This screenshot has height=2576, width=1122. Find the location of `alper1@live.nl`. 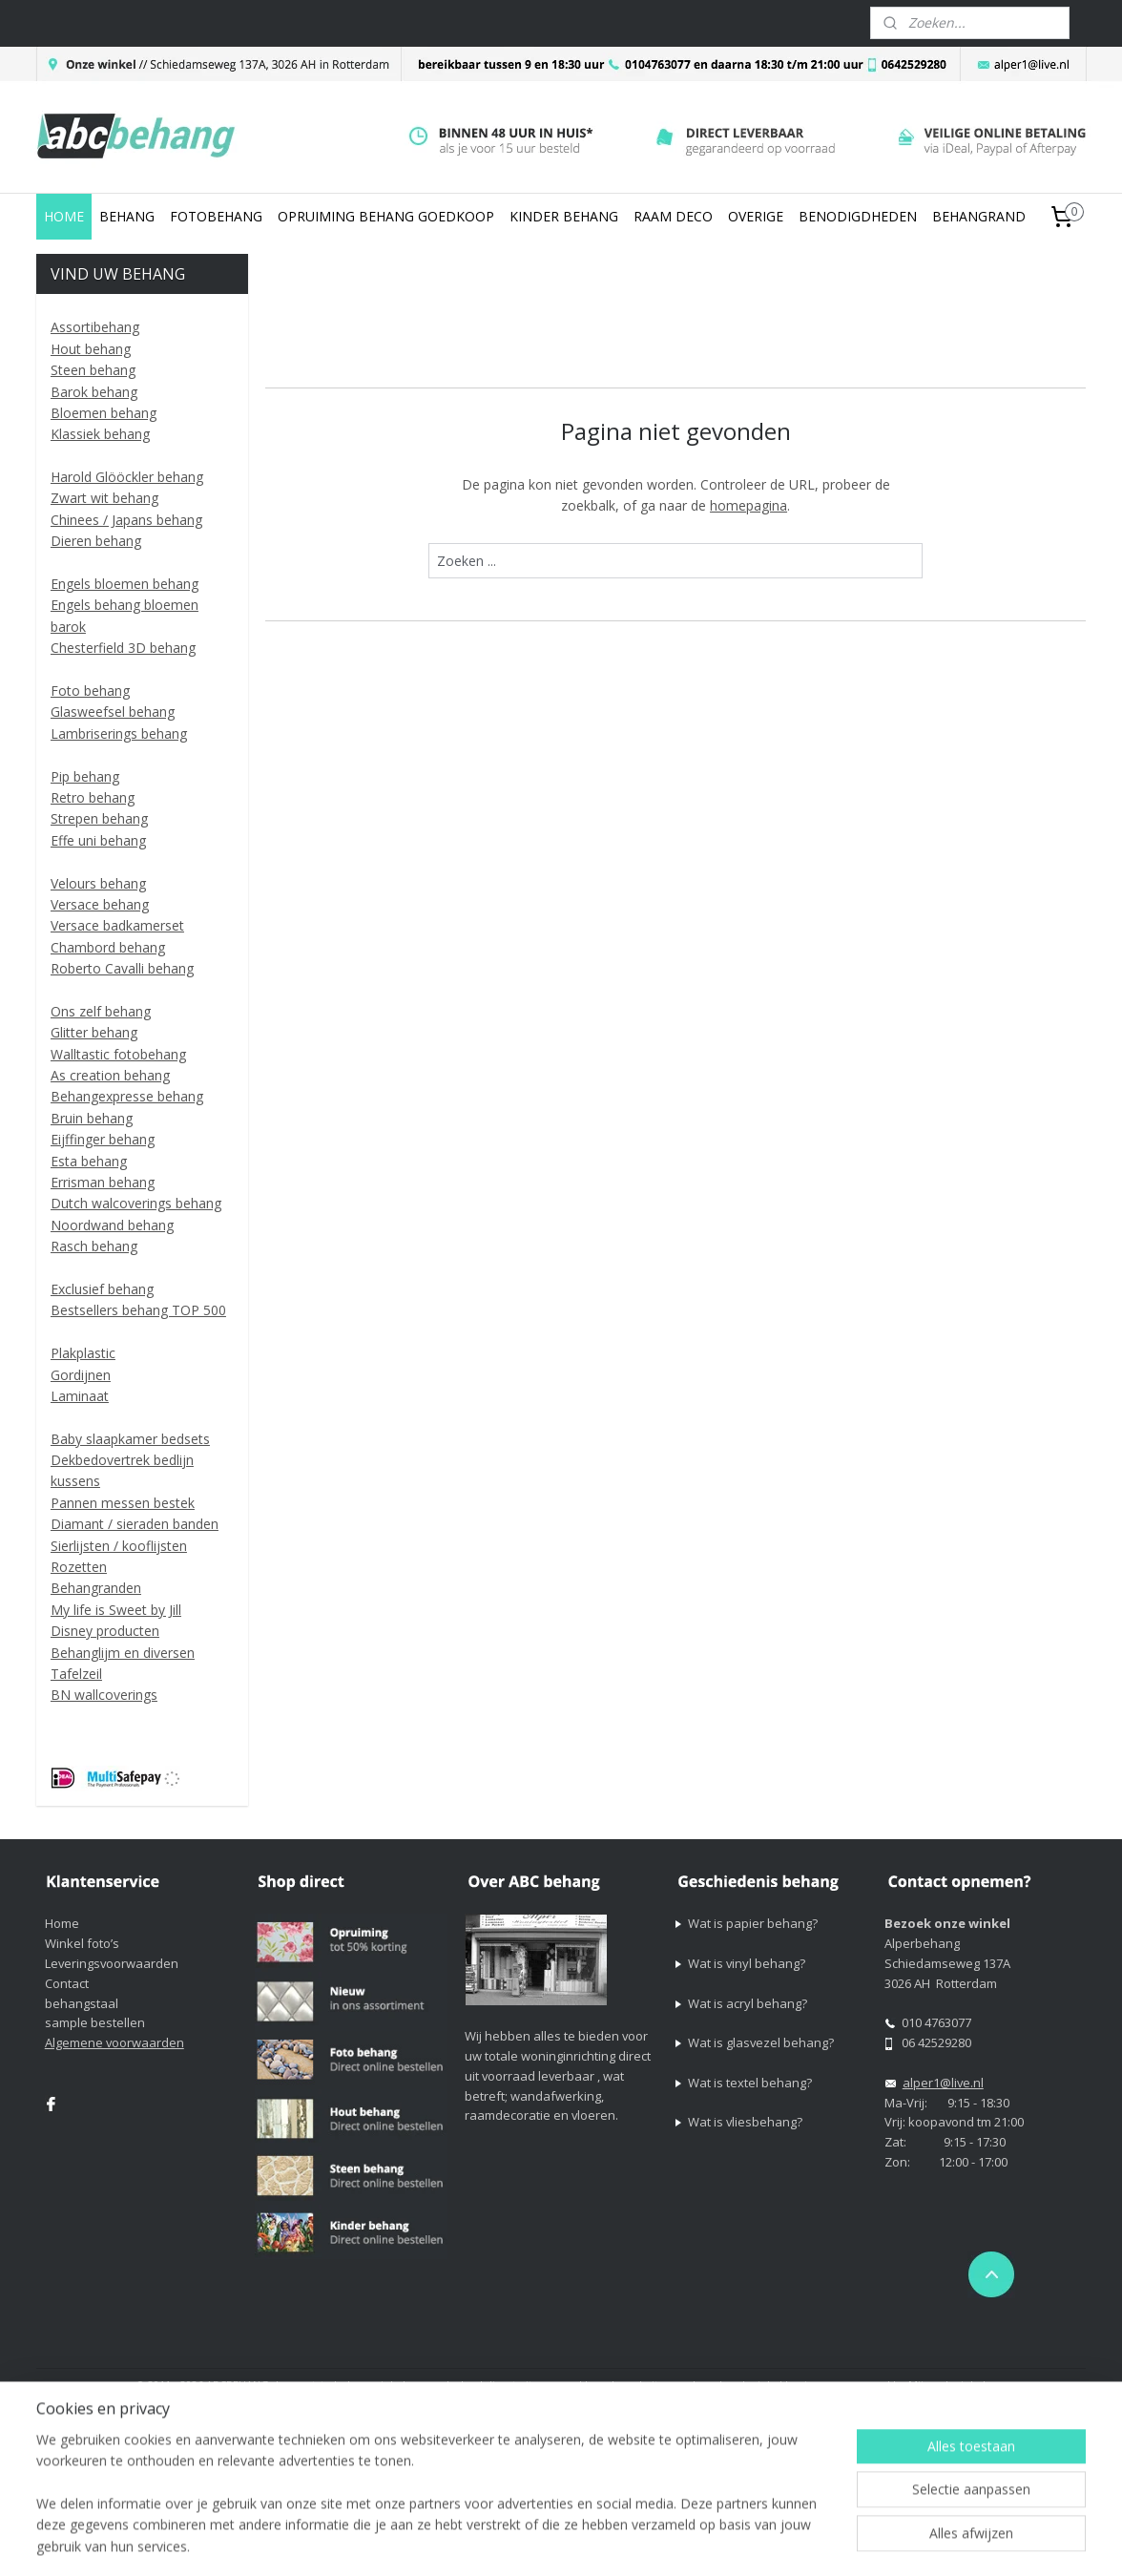

alper1@live.nl is located at coordinates (943, 2082).